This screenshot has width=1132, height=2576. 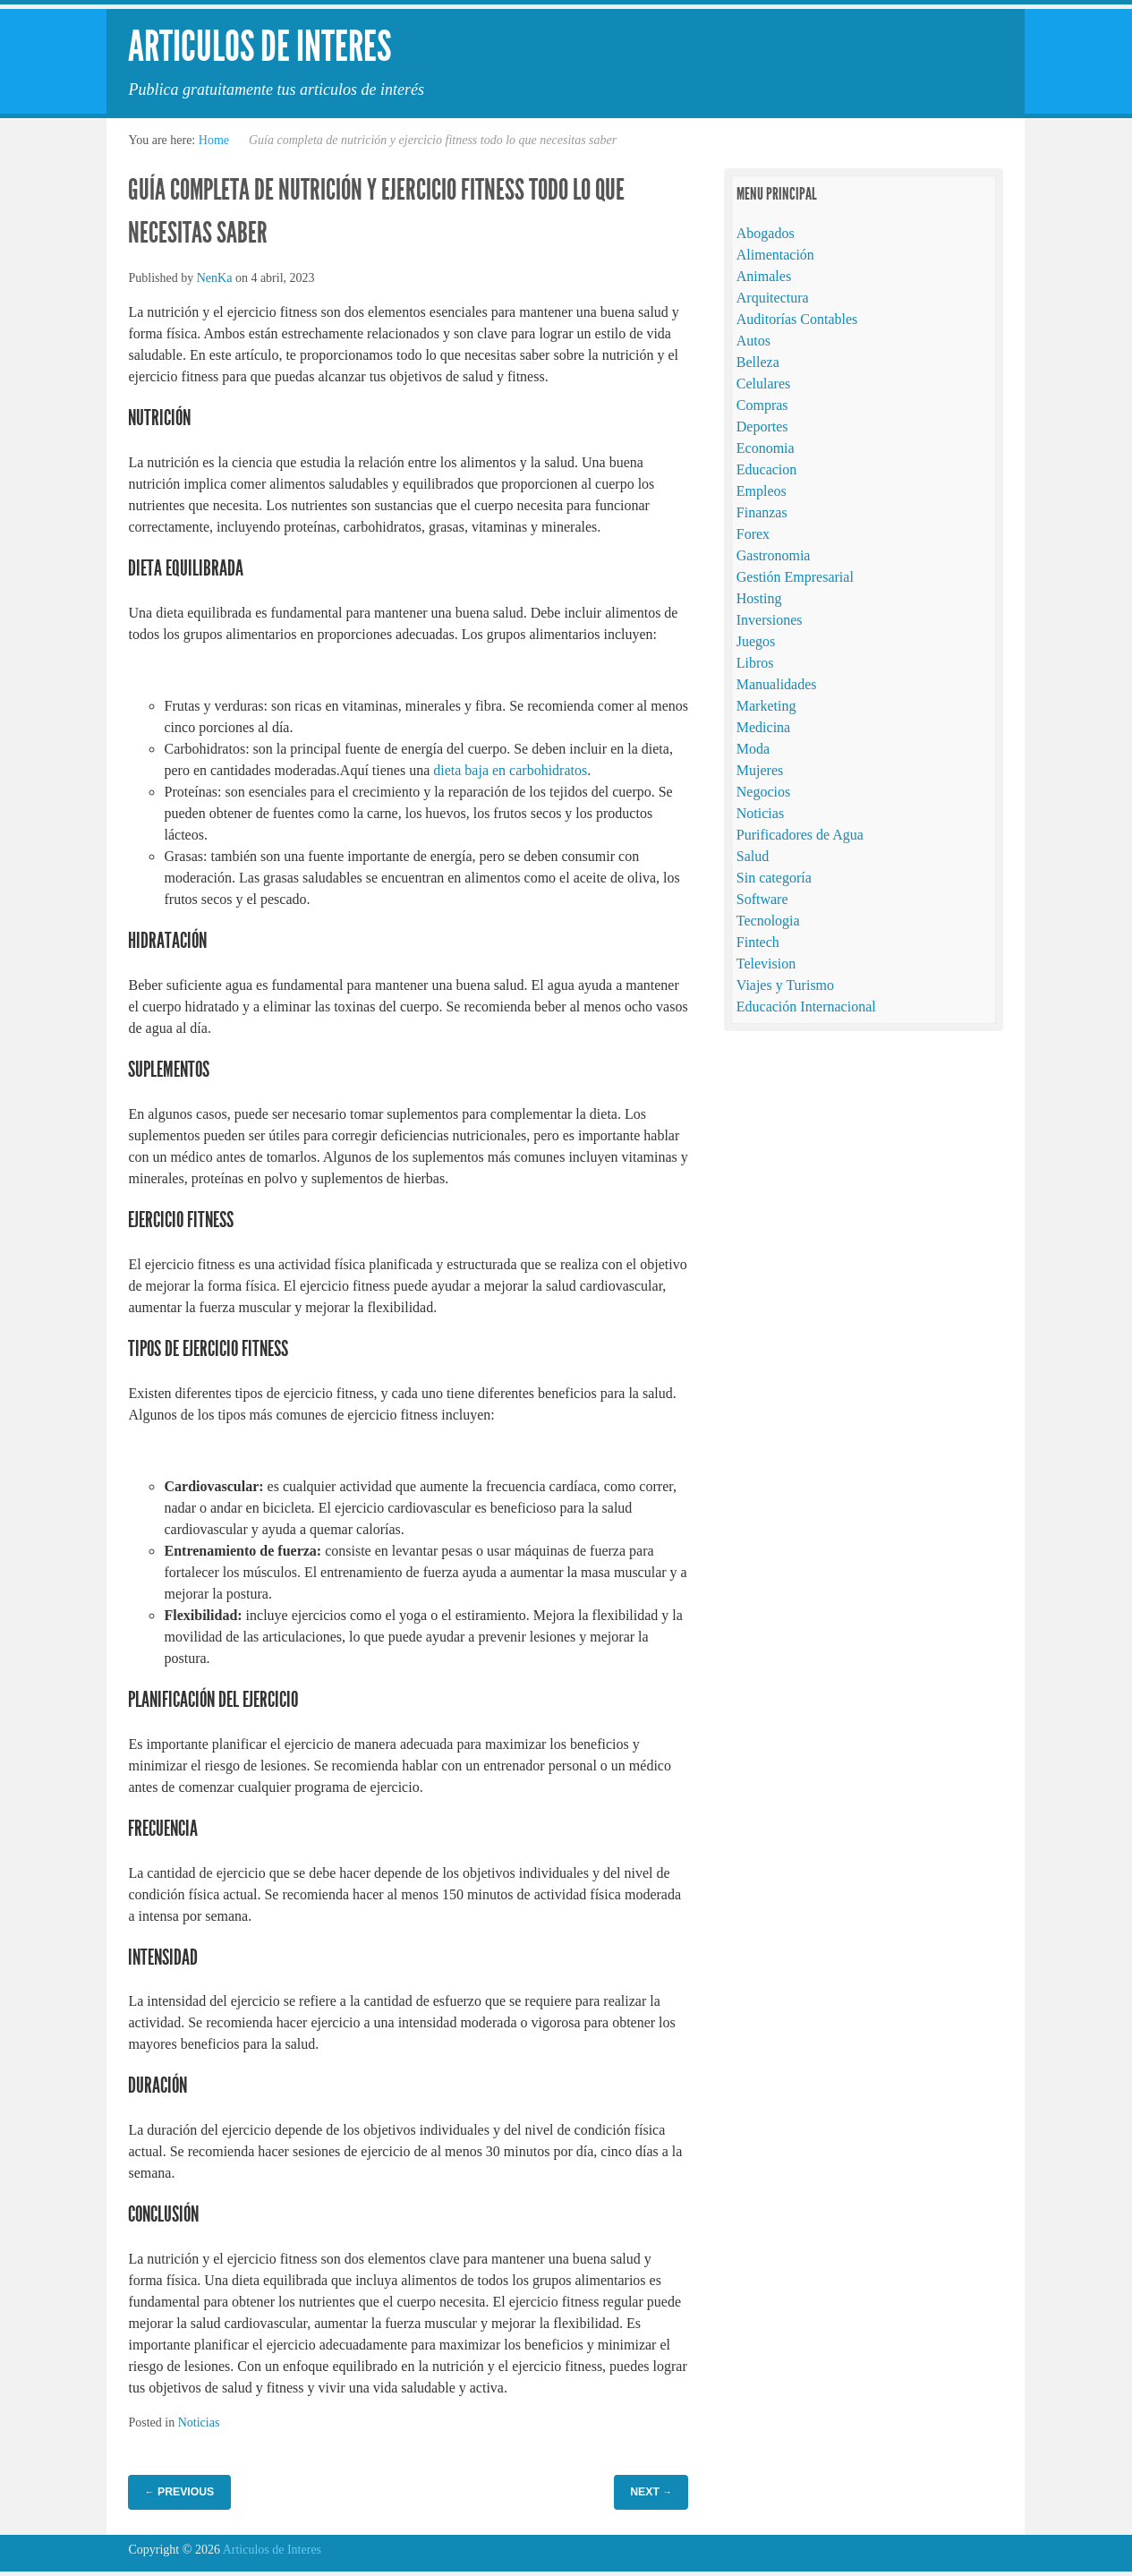 What do you see at coordinates (763, 727) in the screenshot?
I see `Medicina` at bounding box center [763, 727].